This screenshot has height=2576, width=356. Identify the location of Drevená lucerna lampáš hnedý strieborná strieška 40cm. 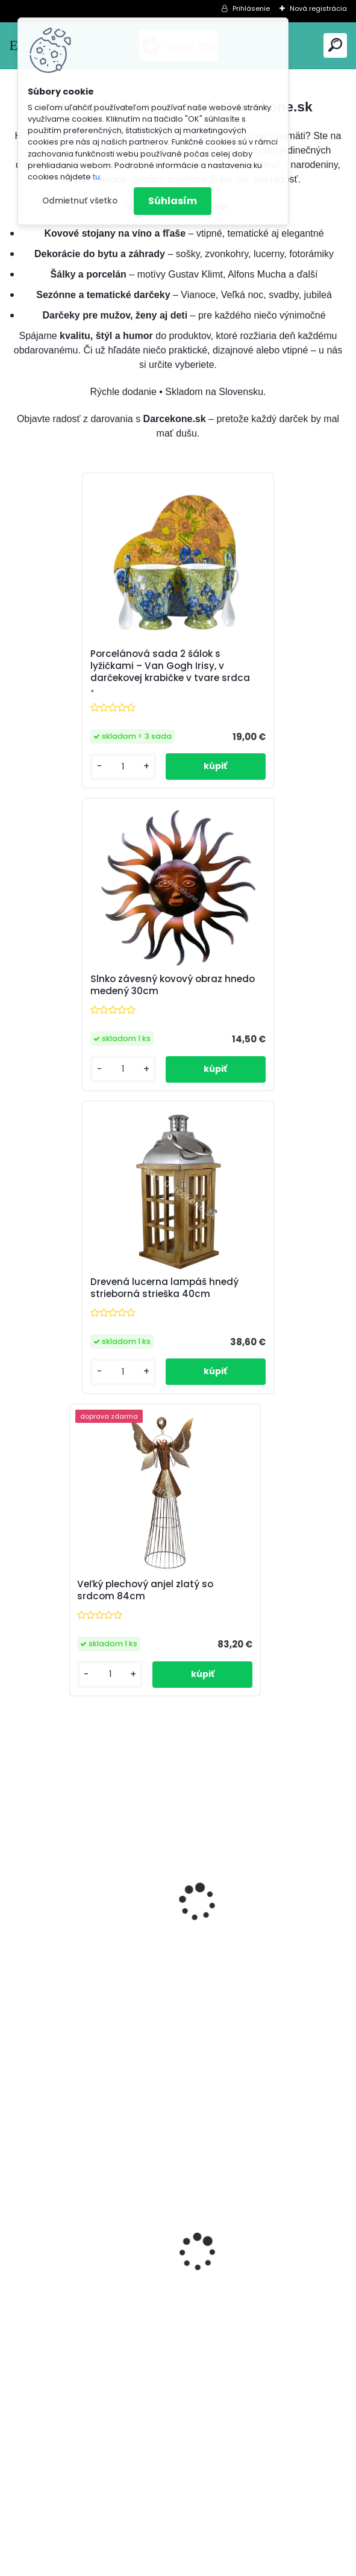
(78, 1018).